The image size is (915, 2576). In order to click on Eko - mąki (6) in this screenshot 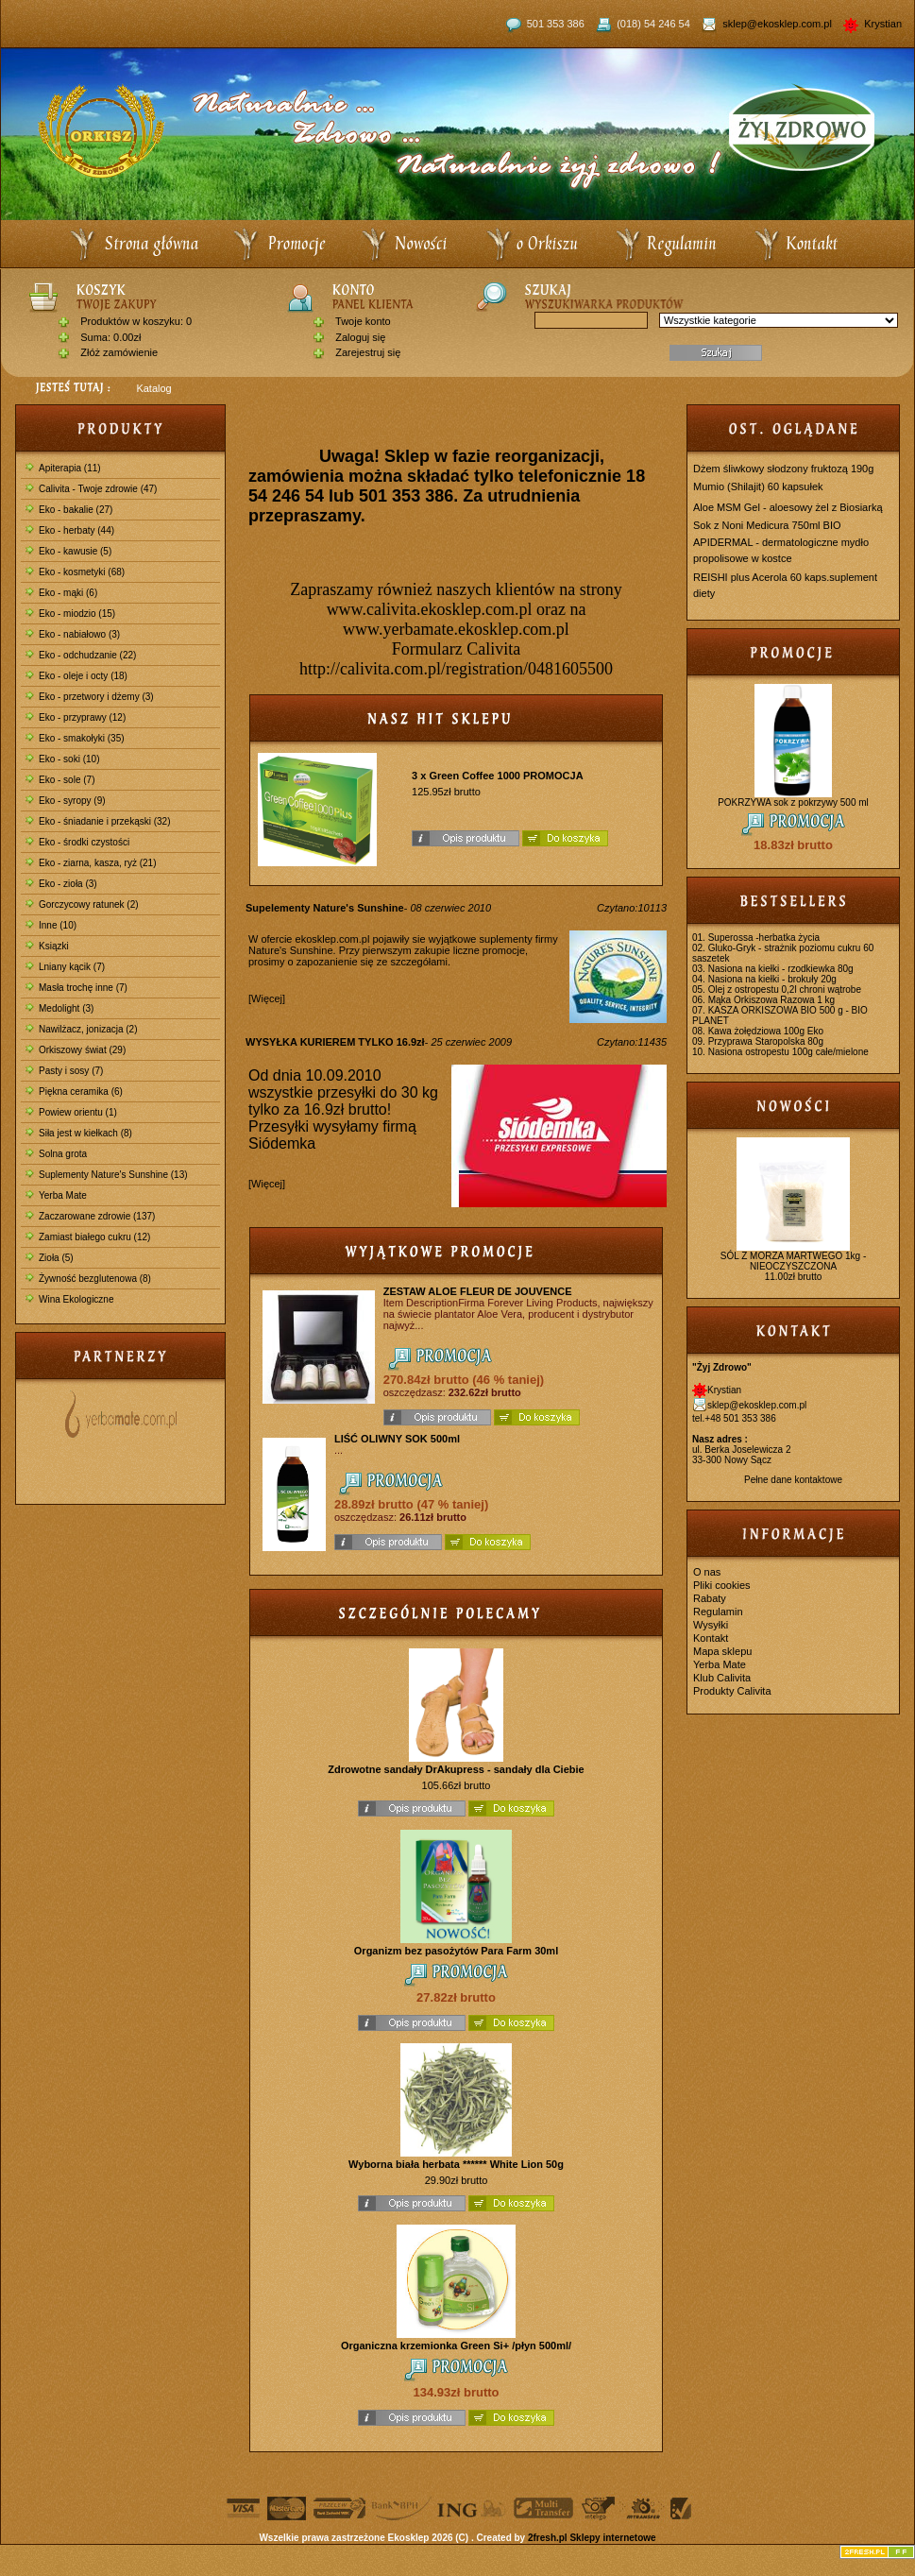, I will do `click(61, 593)`.